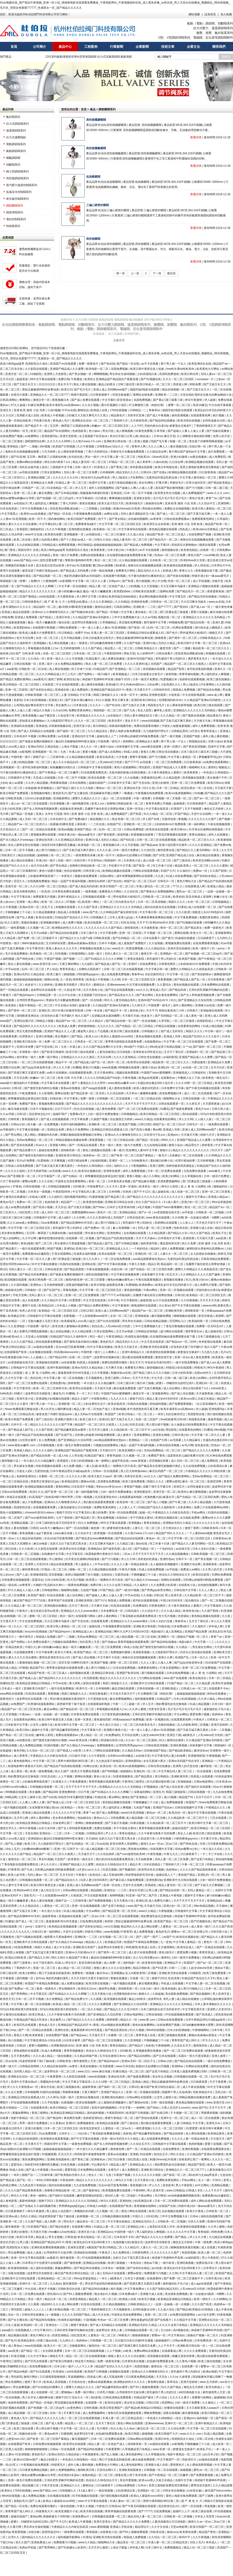 This screenshot has width=233, height=2576. Describe the element at coordinates (89, 746) in the screenshot. I see `伊人久久一区` at that location.